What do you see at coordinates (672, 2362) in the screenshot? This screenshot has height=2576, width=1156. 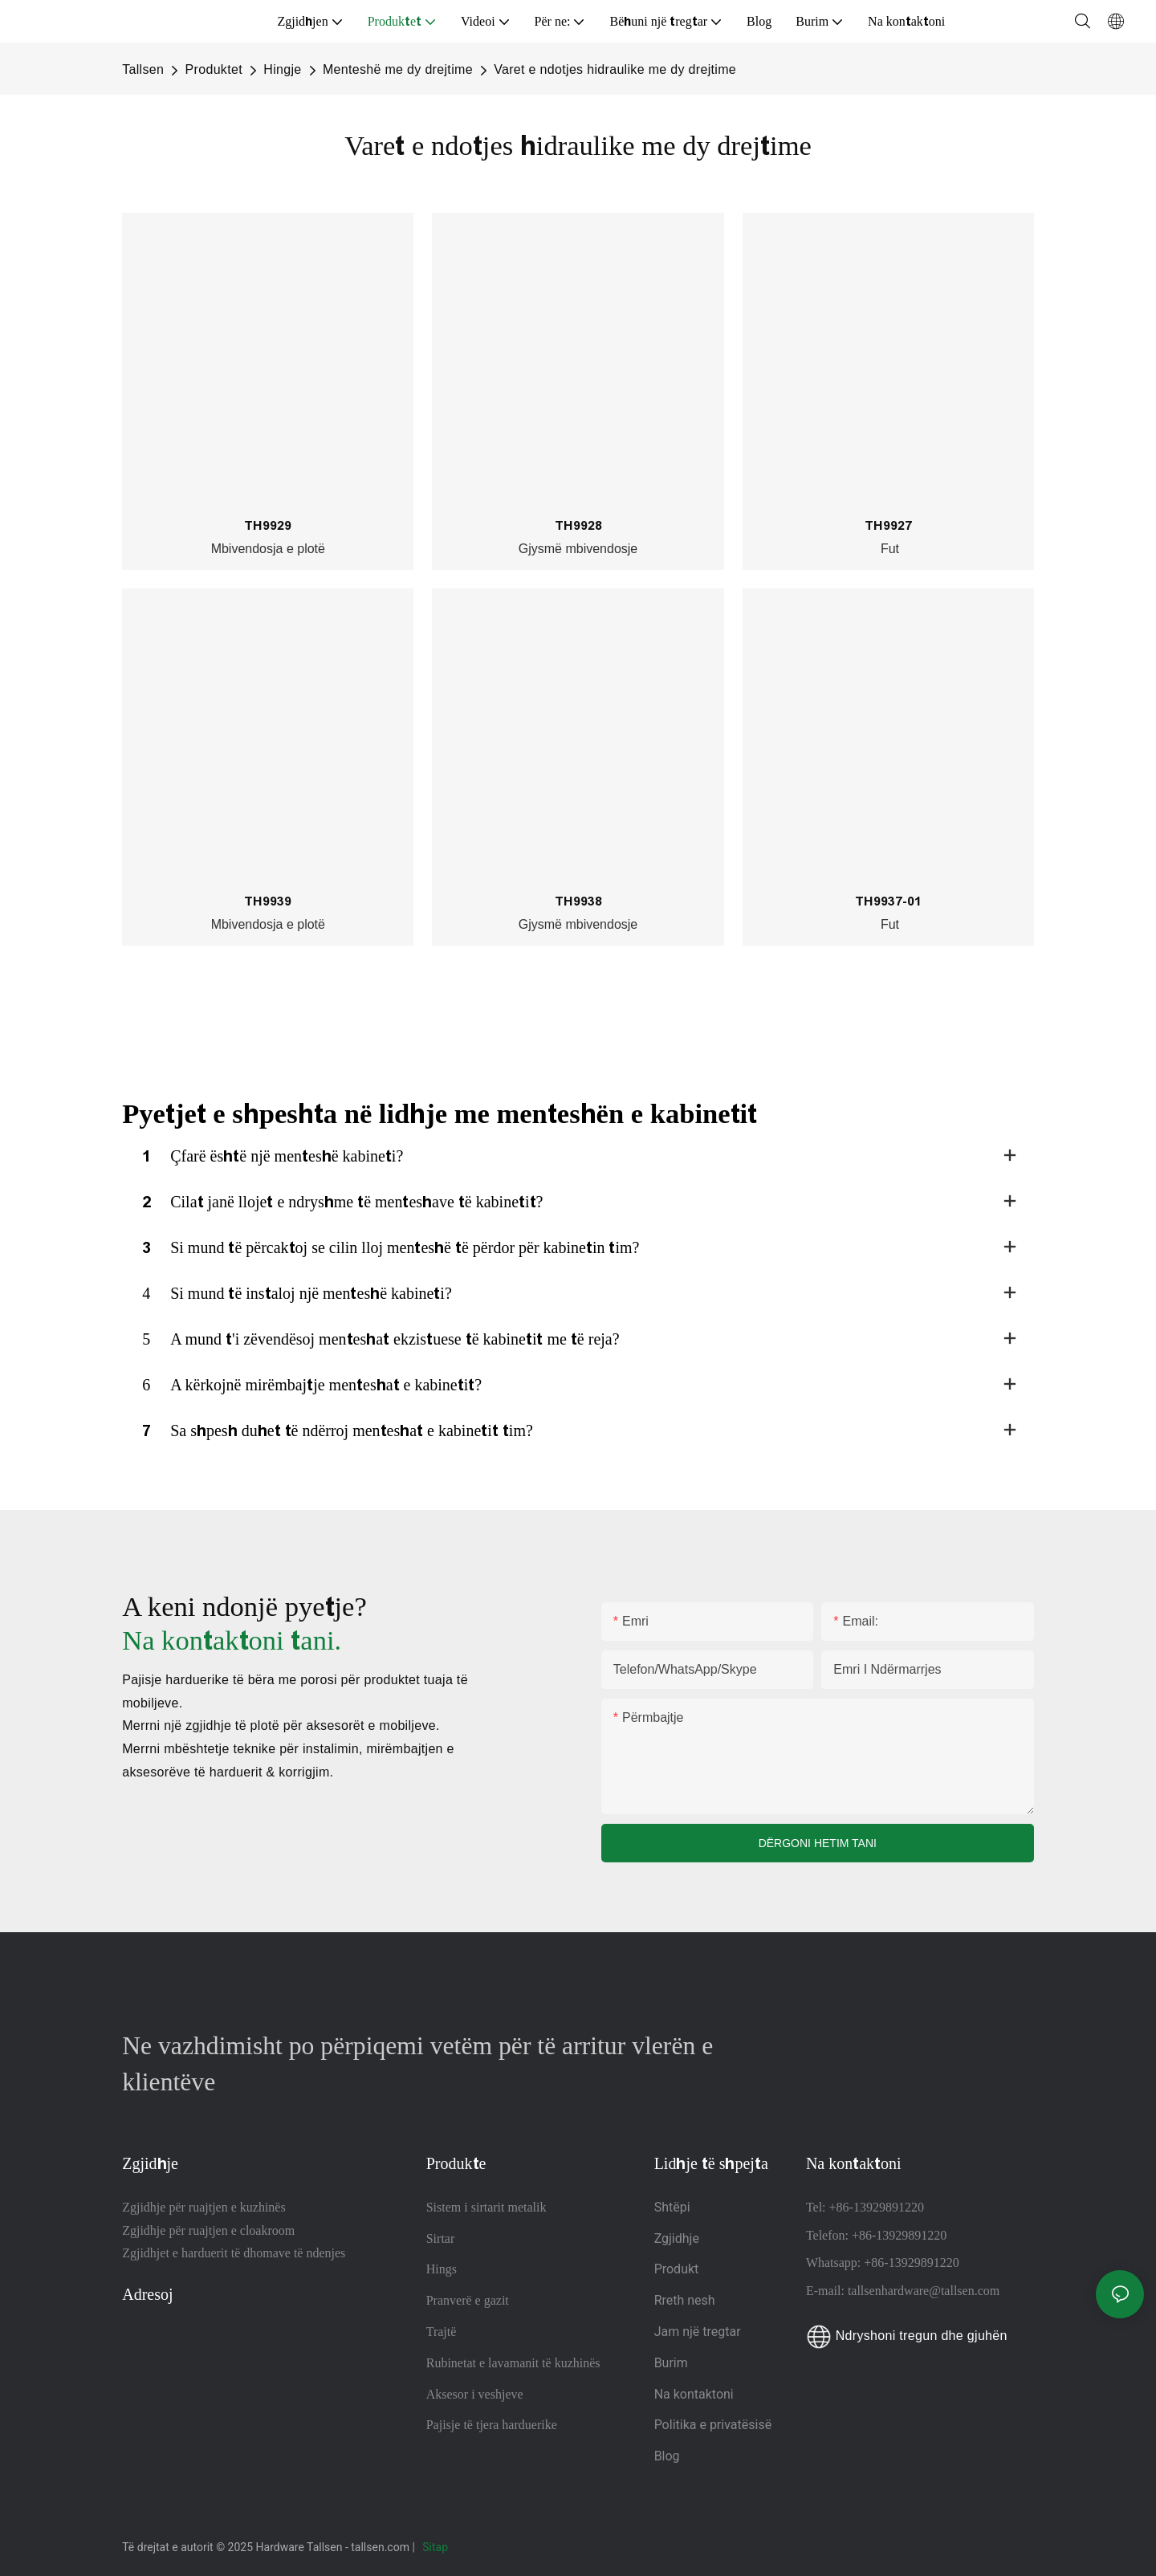 I see `Burim` at bounding box center [672, 2362].